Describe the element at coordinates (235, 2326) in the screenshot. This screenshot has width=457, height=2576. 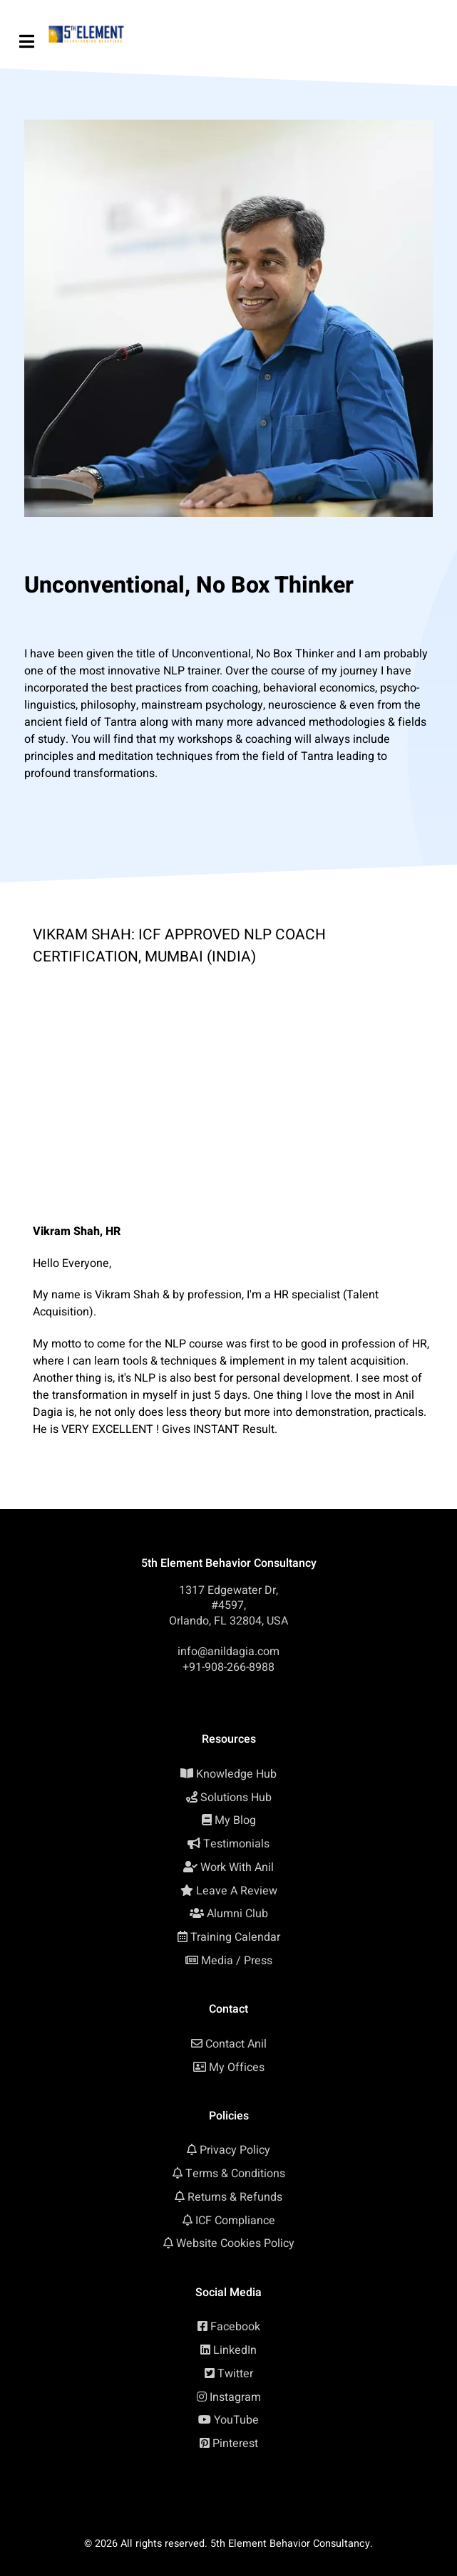
I see `Facebook` at that location.